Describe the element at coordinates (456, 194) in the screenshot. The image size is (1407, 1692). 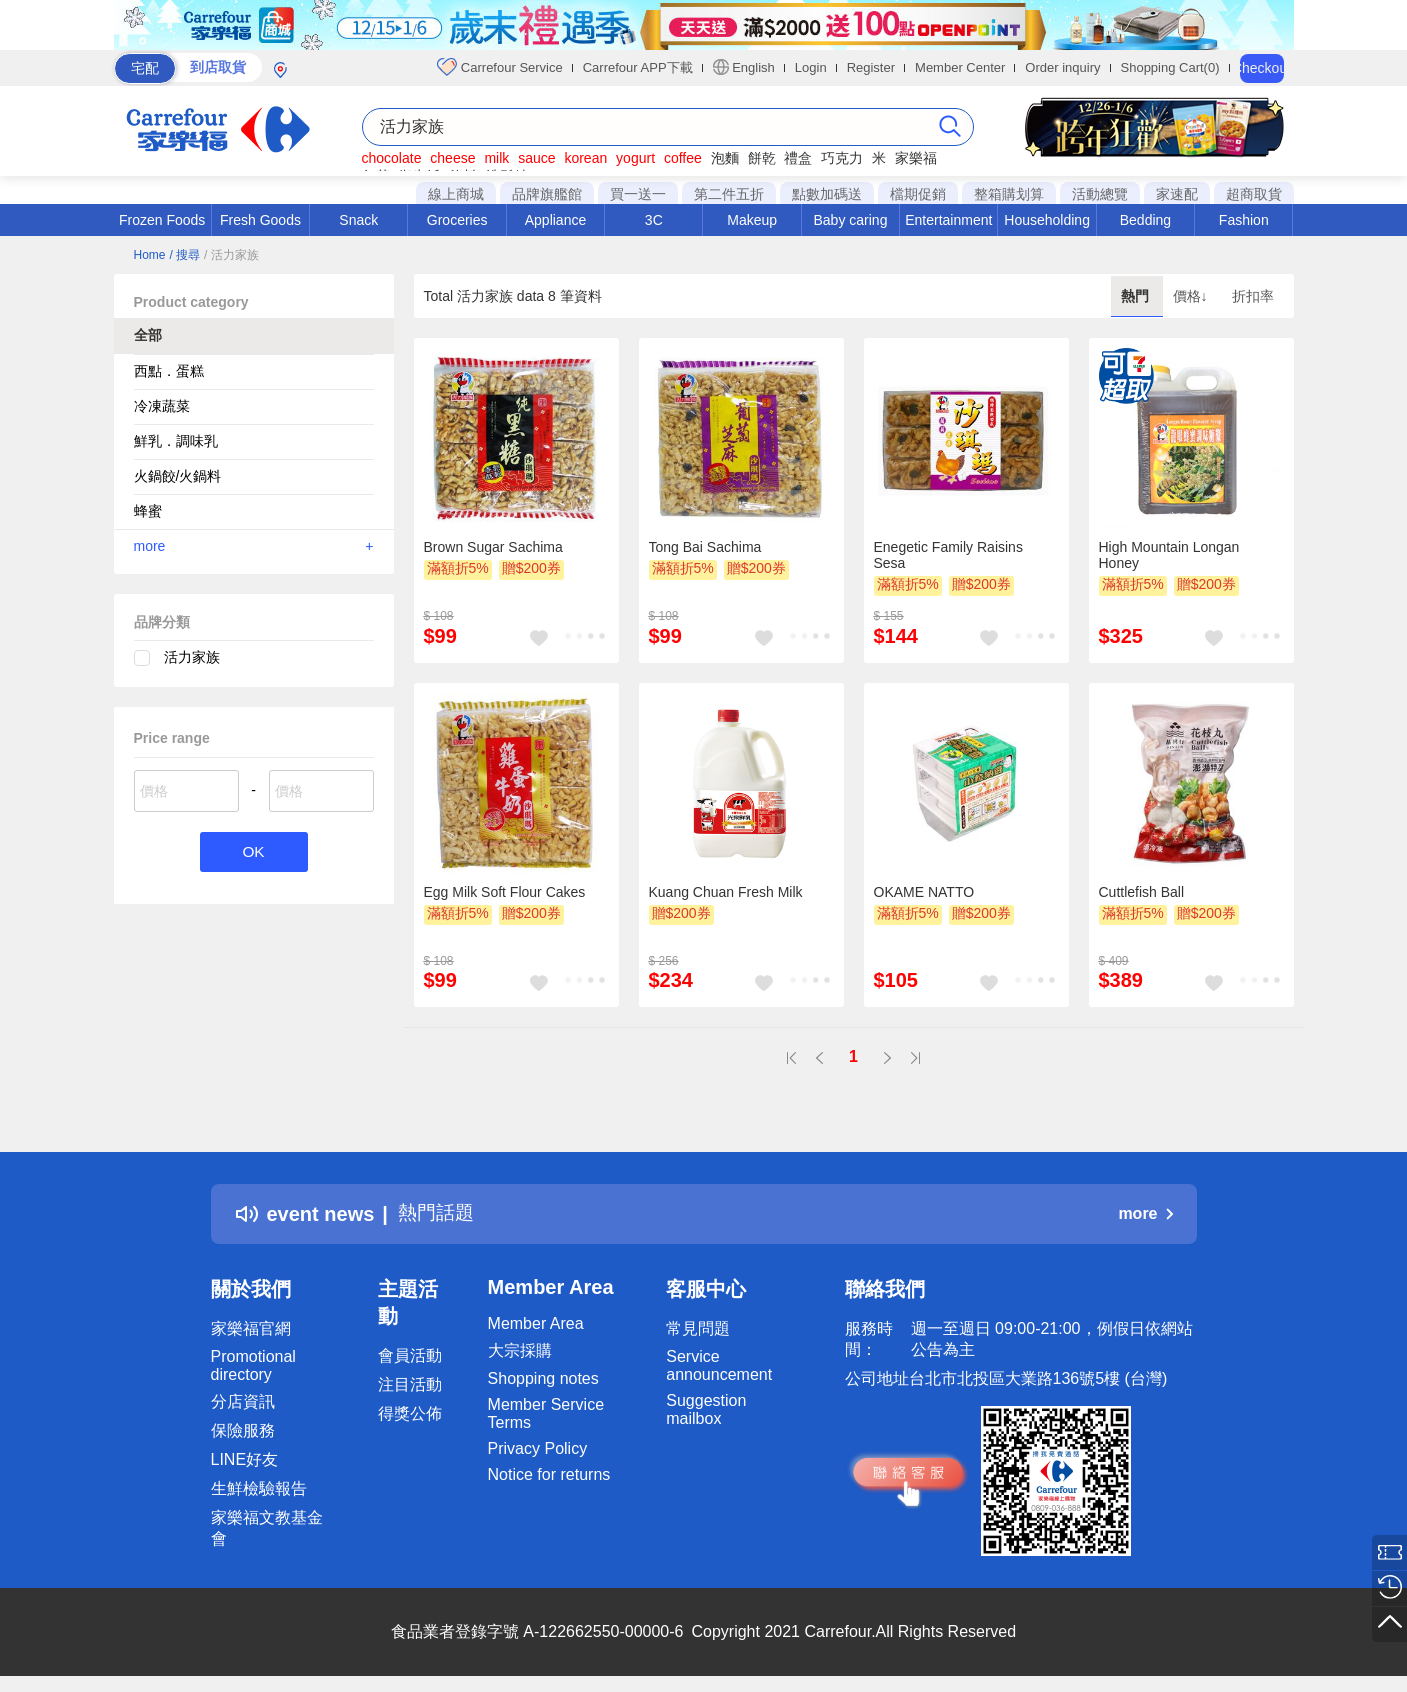
I see `線上商城` at that location.